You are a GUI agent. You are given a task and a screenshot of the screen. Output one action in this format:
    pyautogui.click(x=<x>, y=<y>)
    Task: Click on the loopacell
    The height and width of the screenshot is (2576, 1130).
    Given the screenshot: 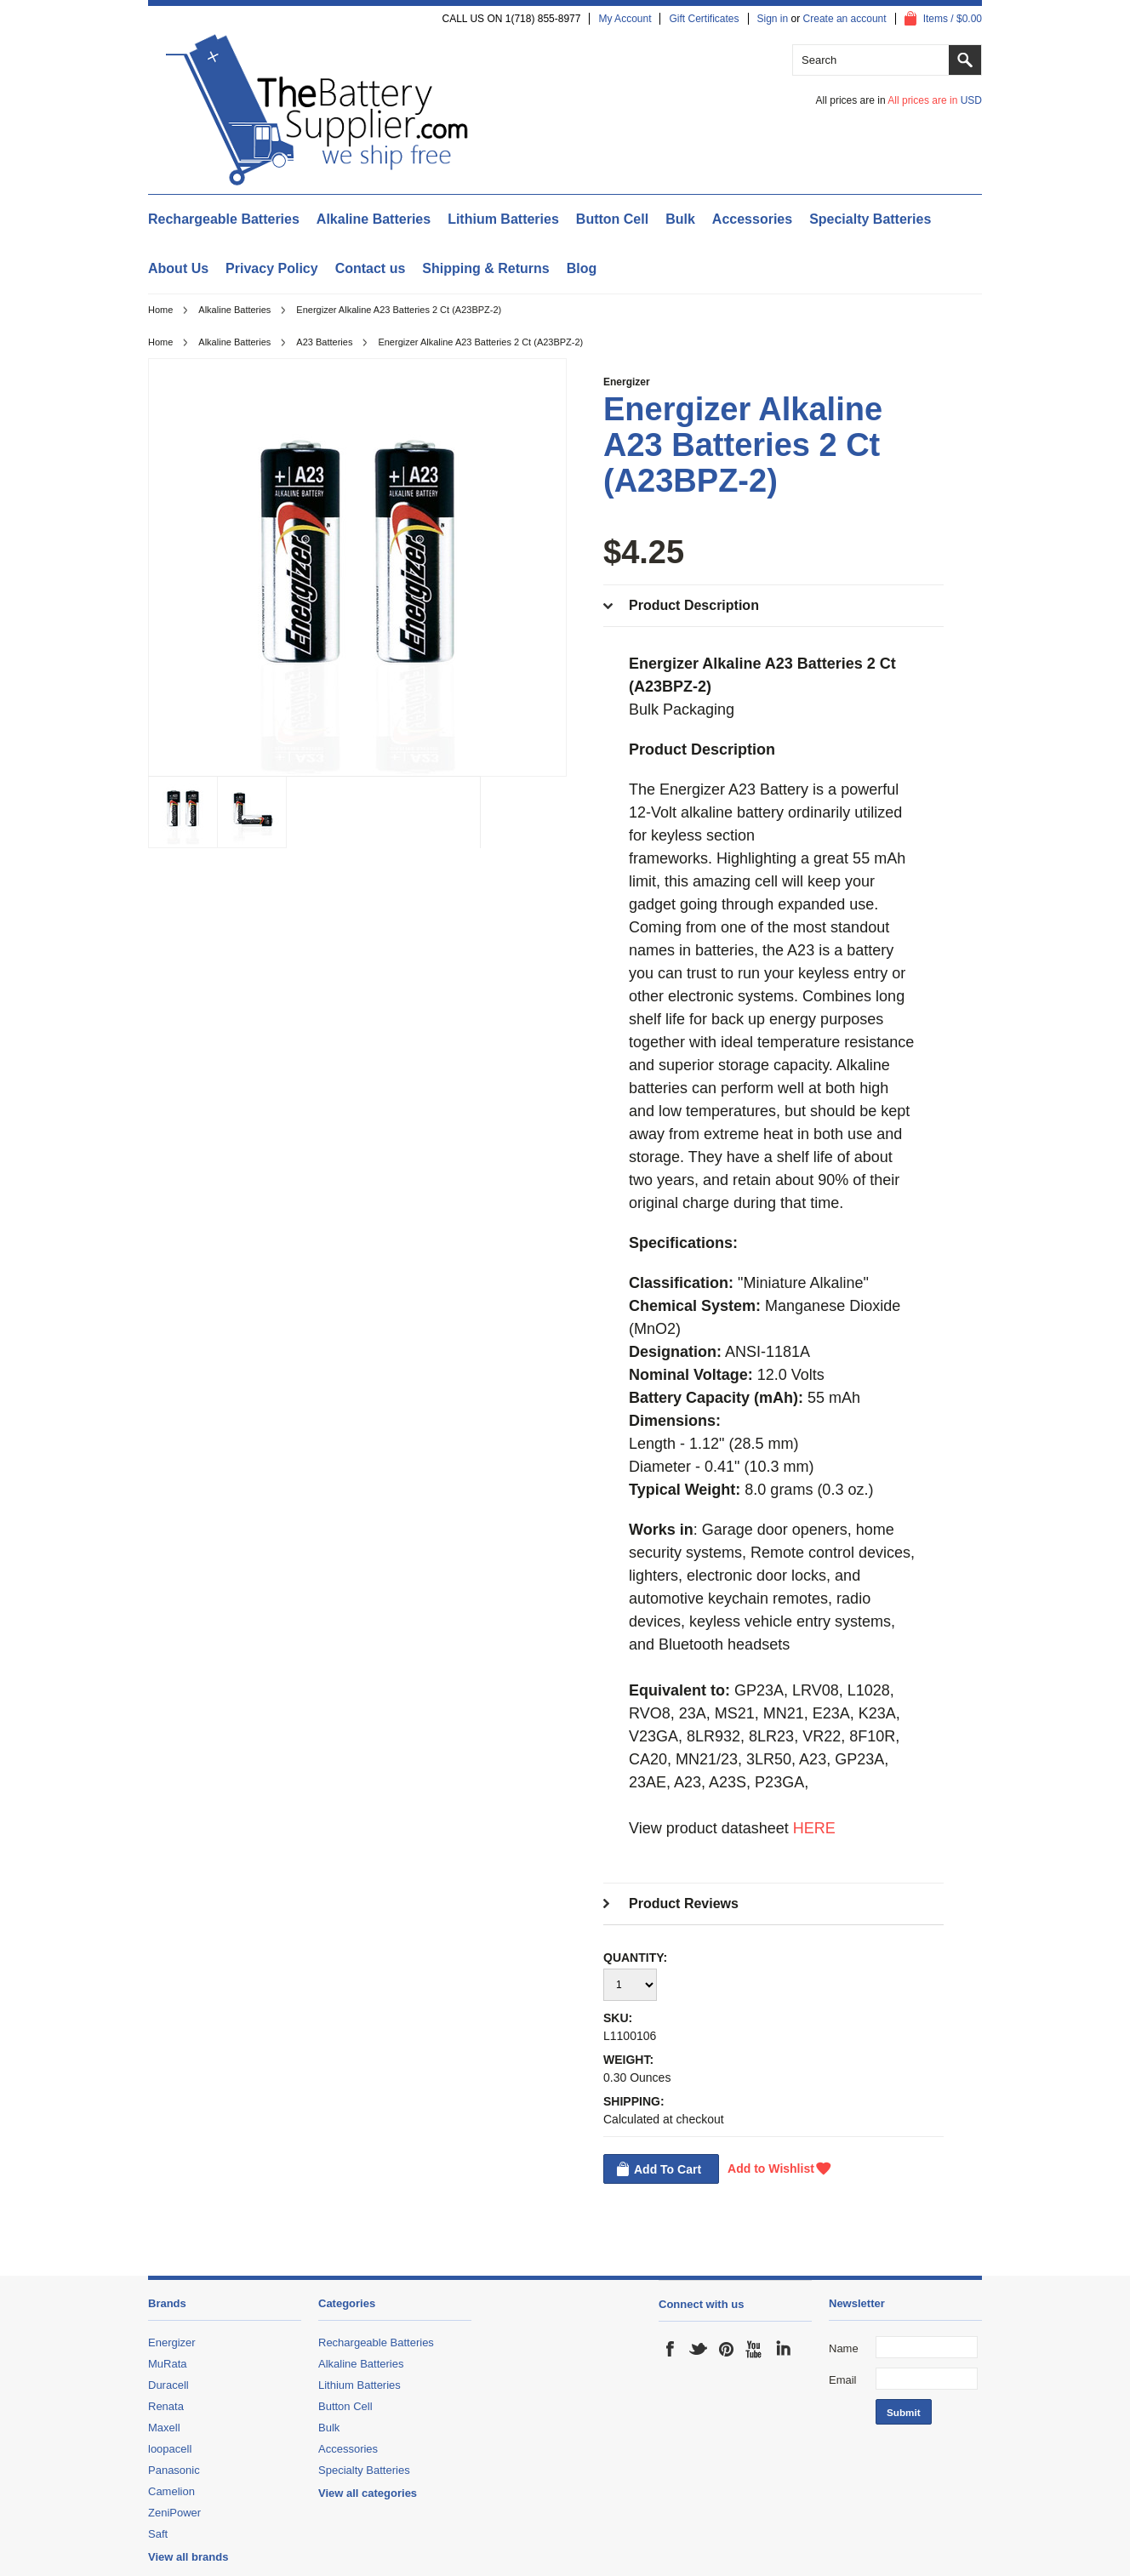 What is the action you would take?
    pyautogui.click(x=169, y=2448)
    